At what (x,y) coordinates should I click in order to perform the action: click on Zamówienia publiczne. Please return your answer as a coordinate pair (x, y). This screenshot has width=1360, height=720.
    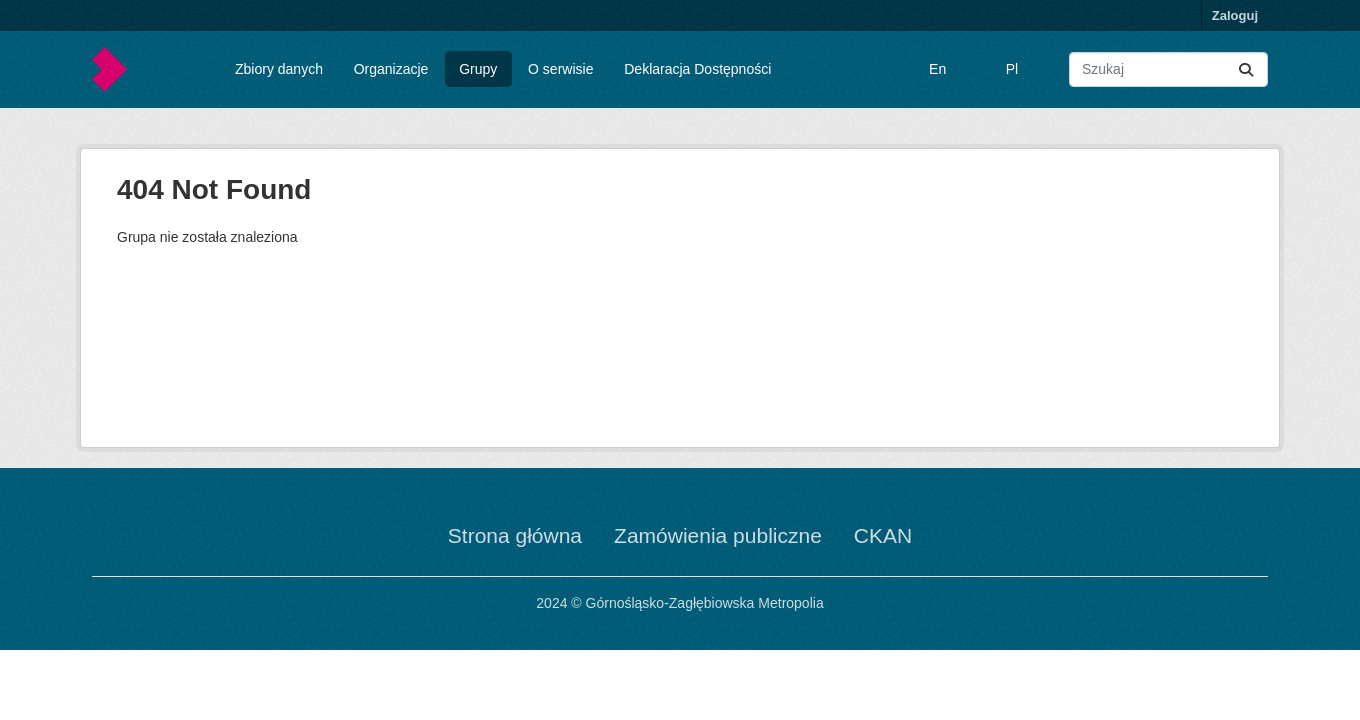
    Looking at the image, I should click on (718, 535).